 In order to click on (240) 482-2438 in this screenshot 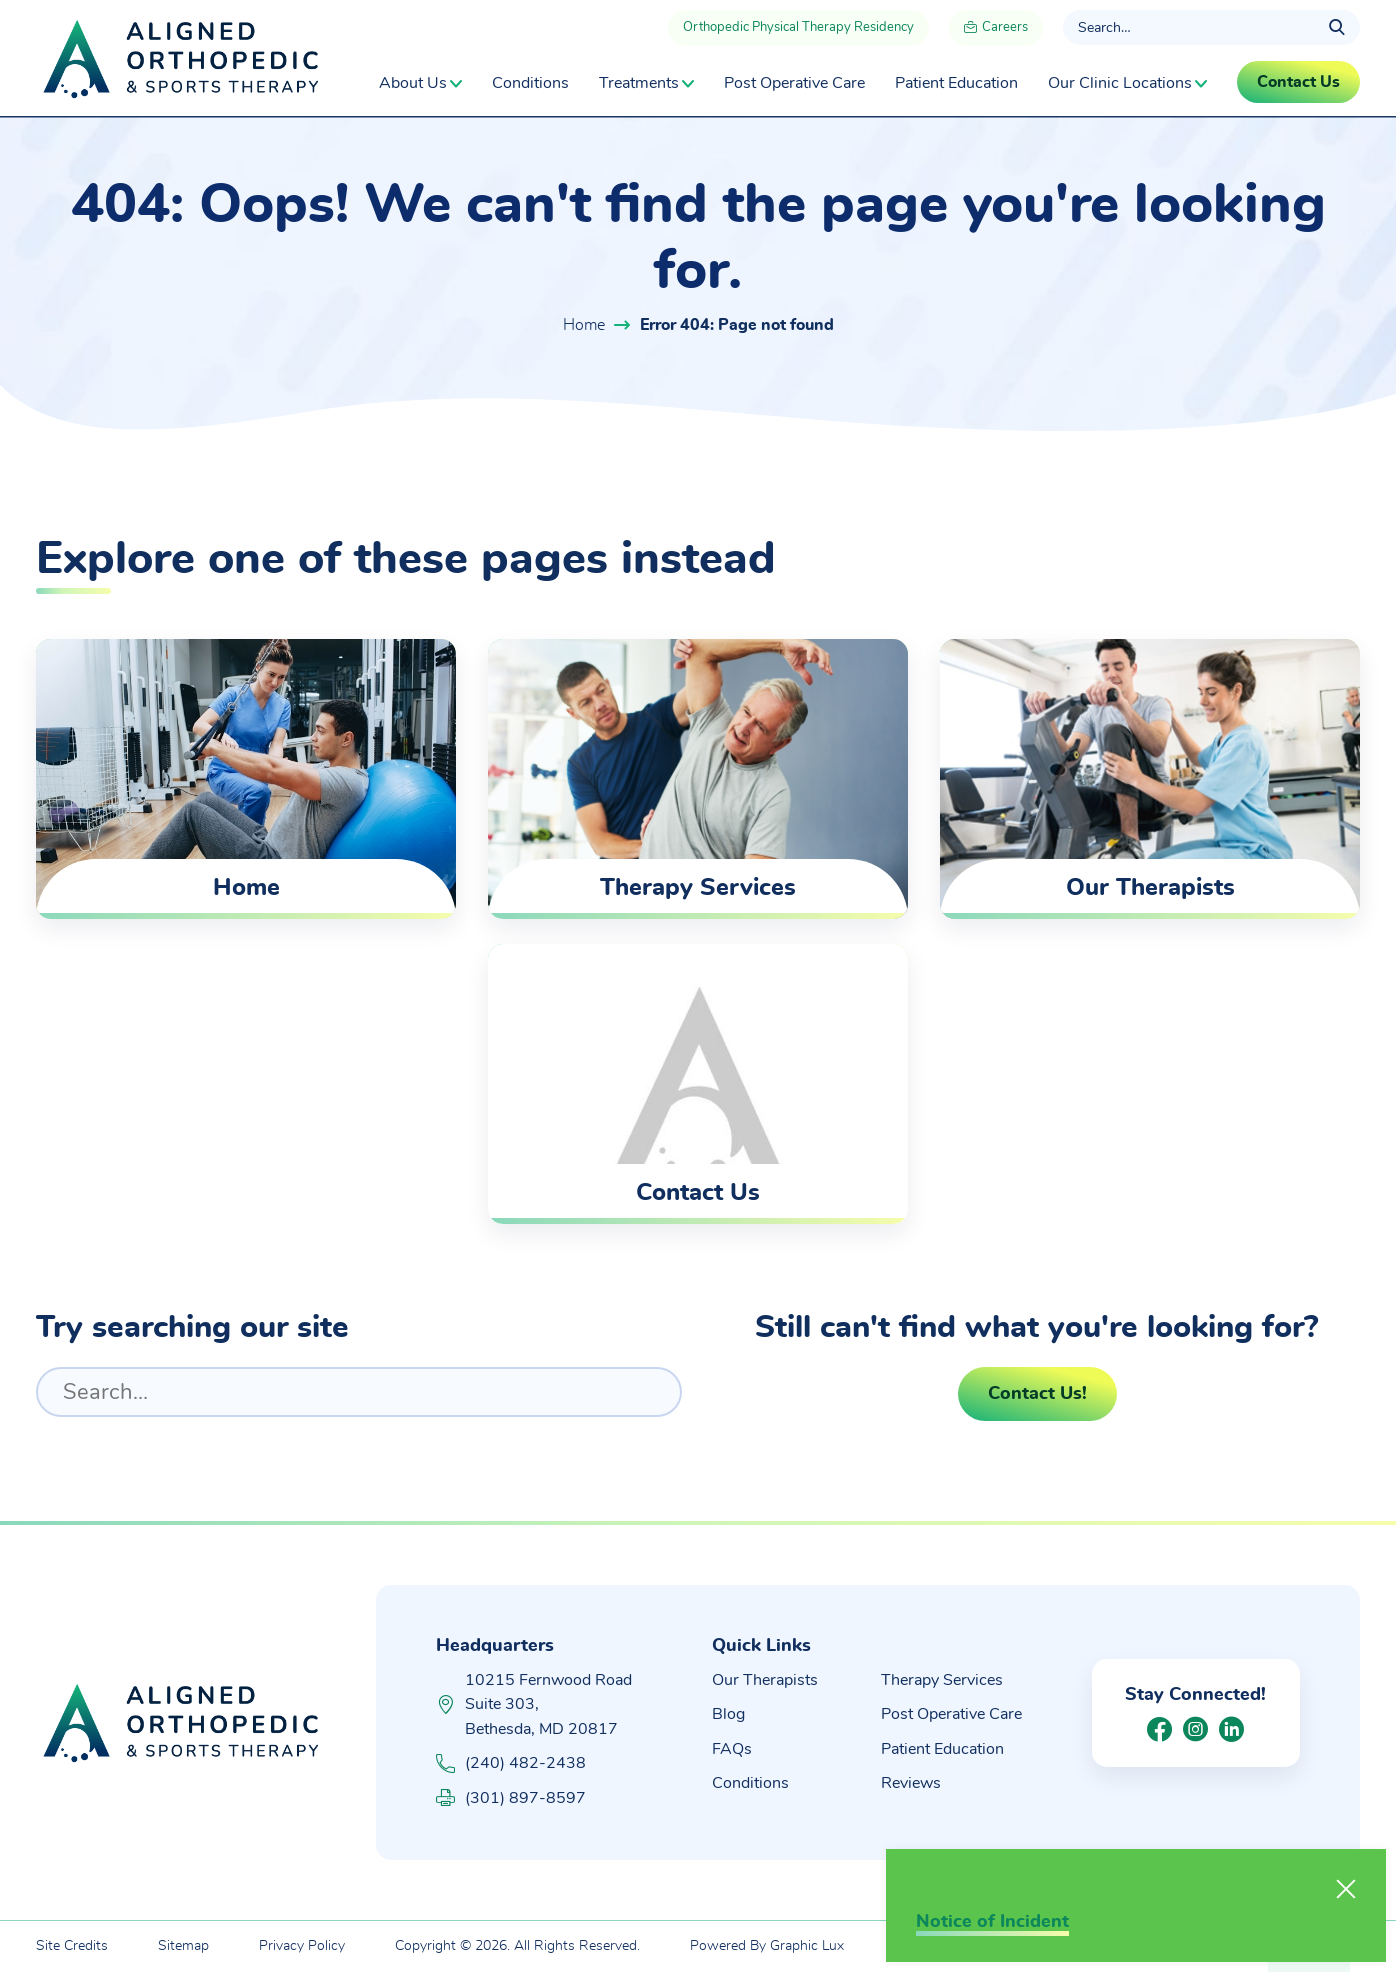, I will do `click(511, 1763)`.